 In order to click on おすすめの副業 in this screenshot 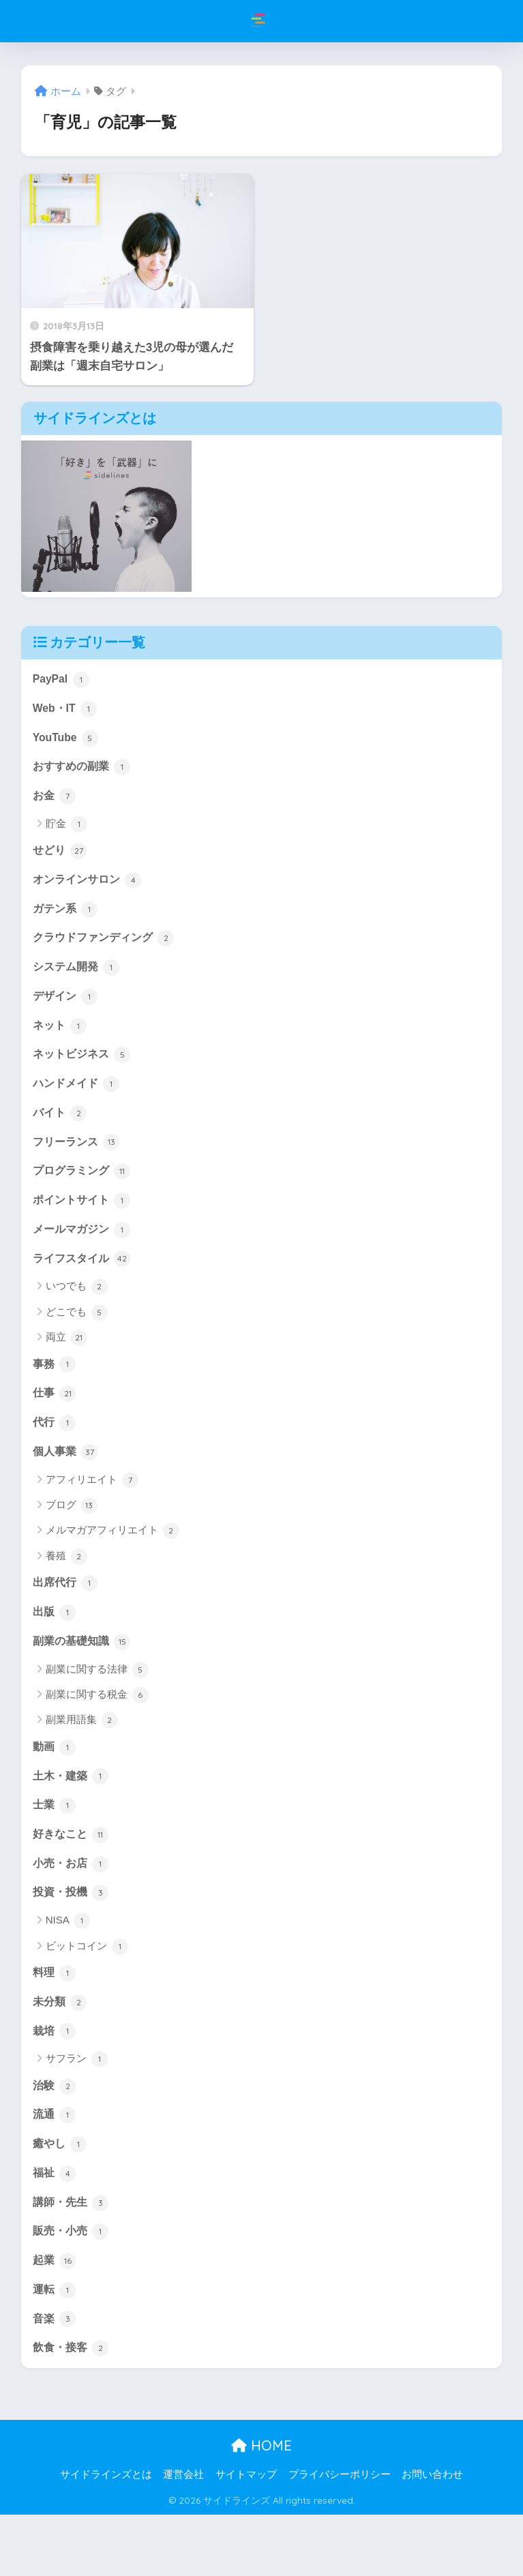, I will do `click(84, 772)`.